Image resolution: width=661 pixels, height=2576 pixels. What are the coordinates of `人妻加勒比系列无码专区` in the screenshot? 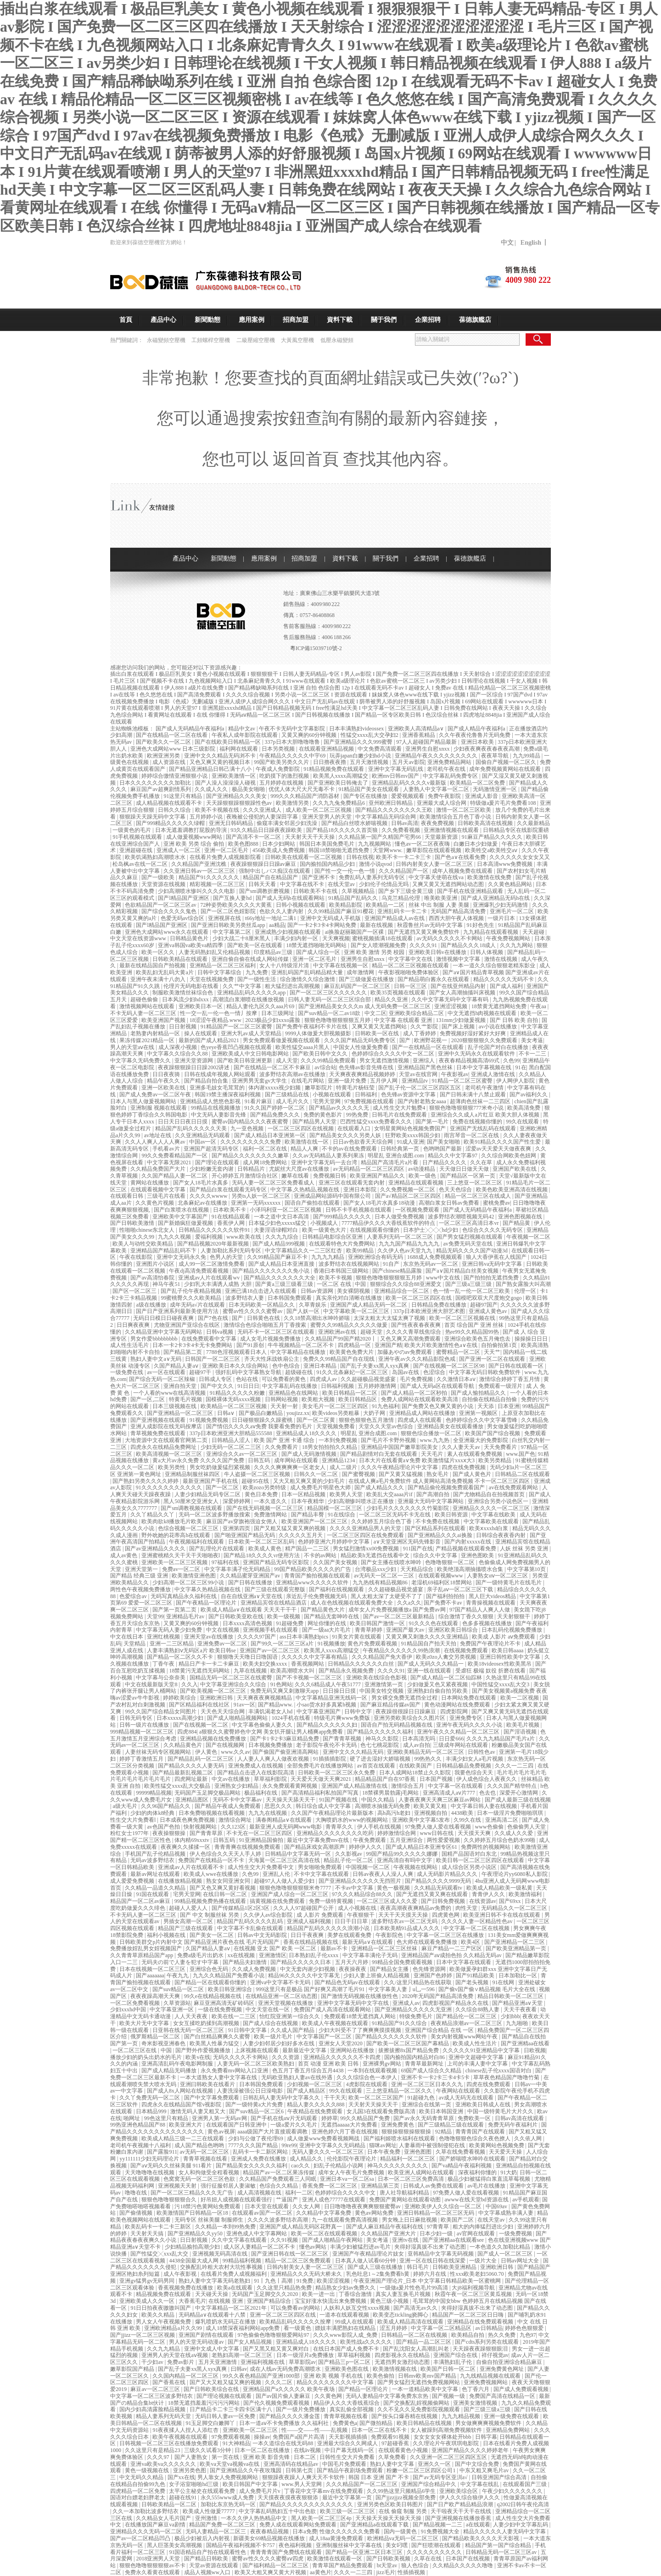 It's located at (232, 1250).